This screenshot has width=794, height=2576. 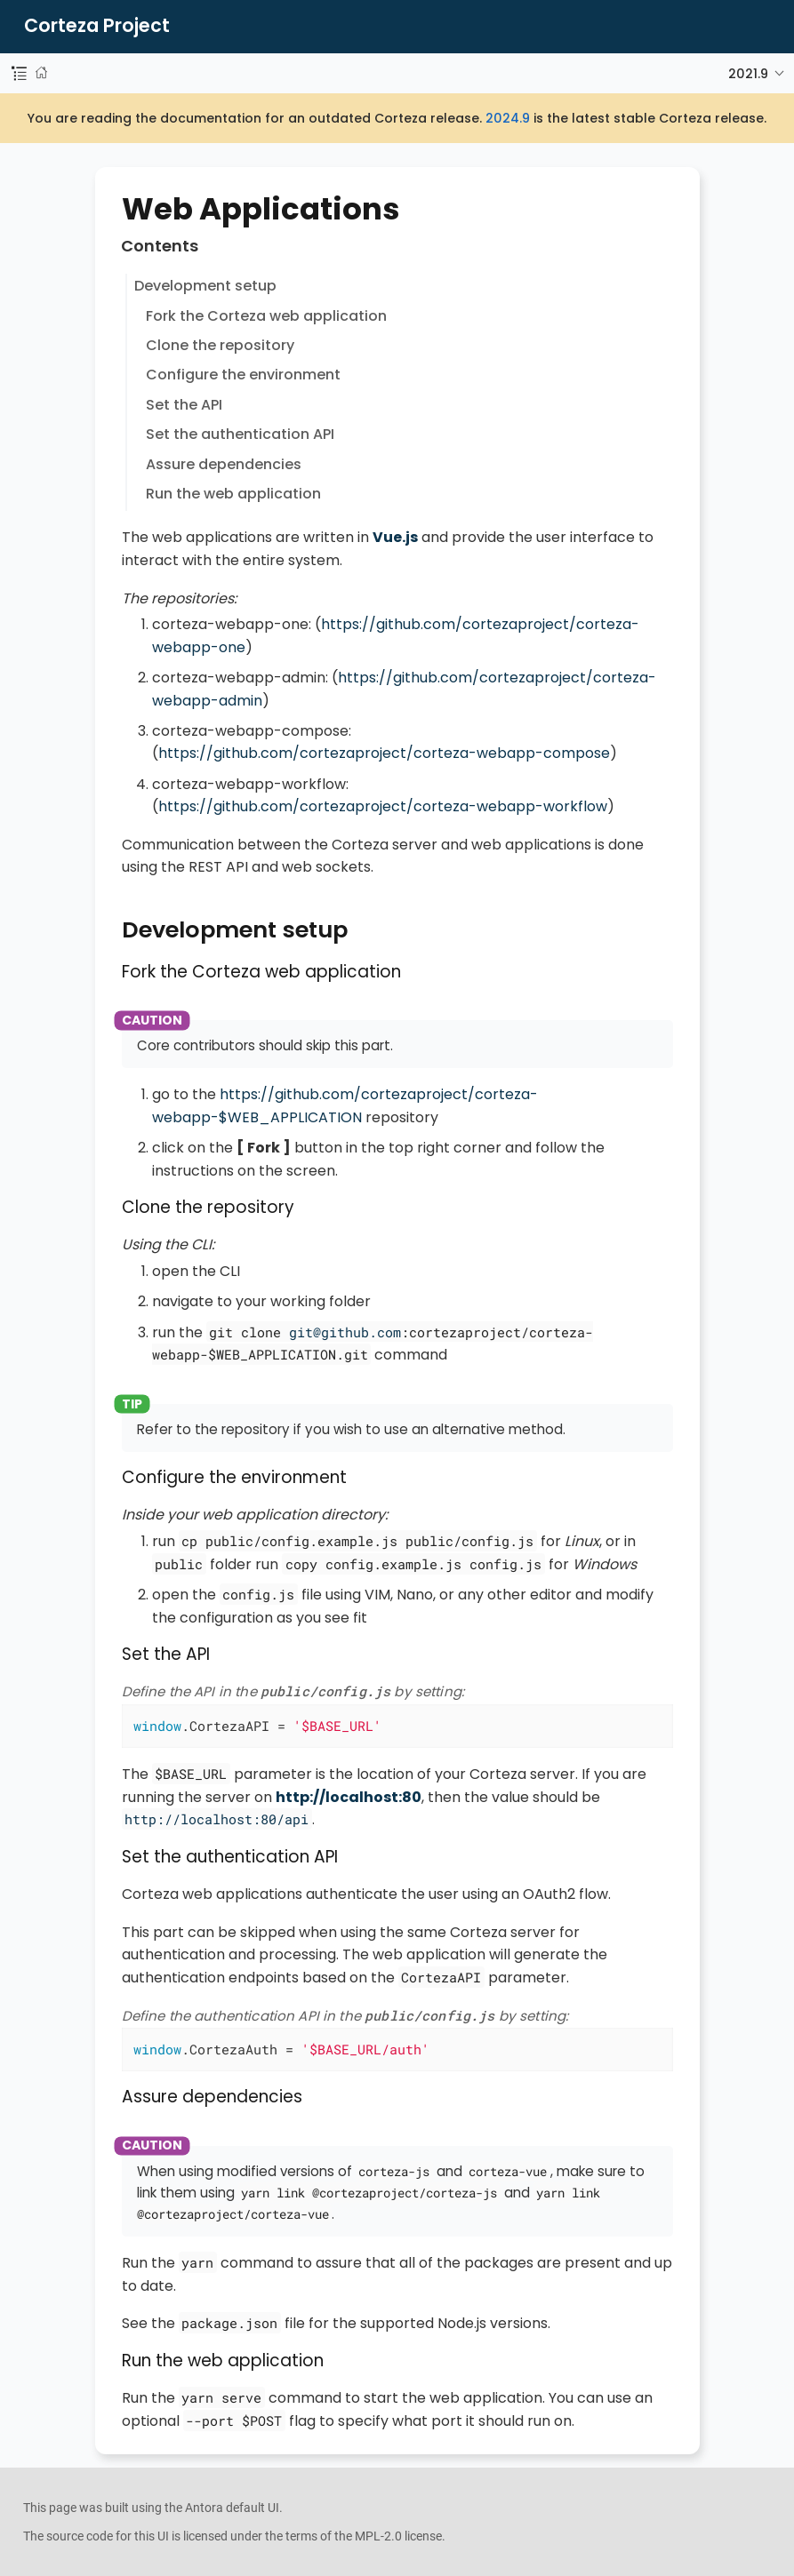 I want to click on http://localhost:80, so click(x=348, y=1797).